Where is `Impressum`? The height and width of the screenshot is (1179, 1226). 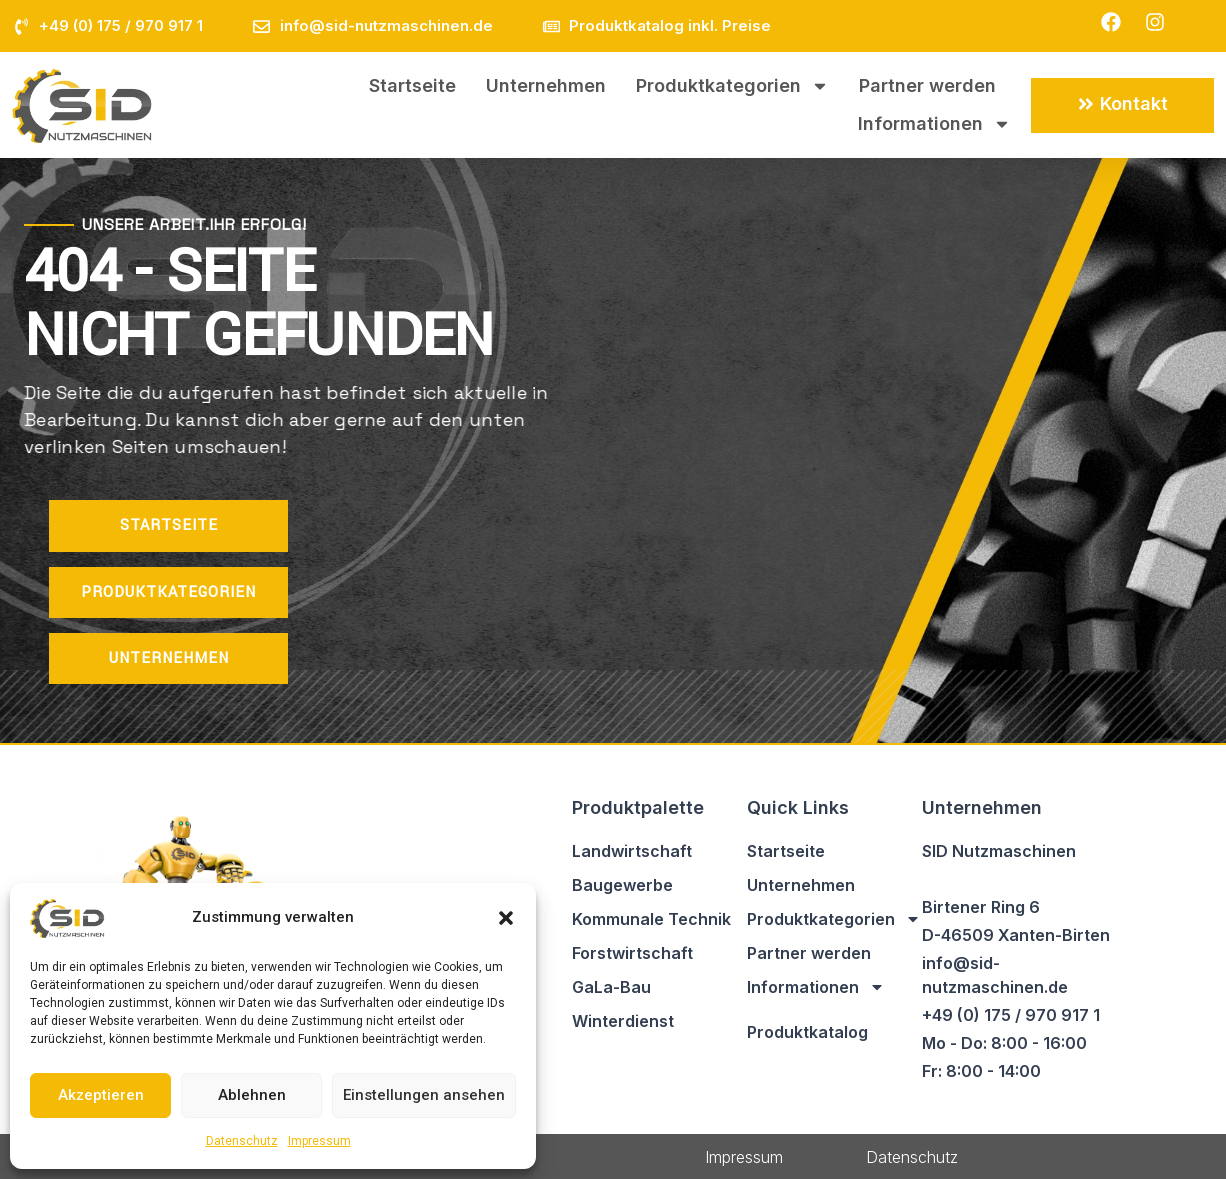
Impressum is located at coordinates (319, 1141).